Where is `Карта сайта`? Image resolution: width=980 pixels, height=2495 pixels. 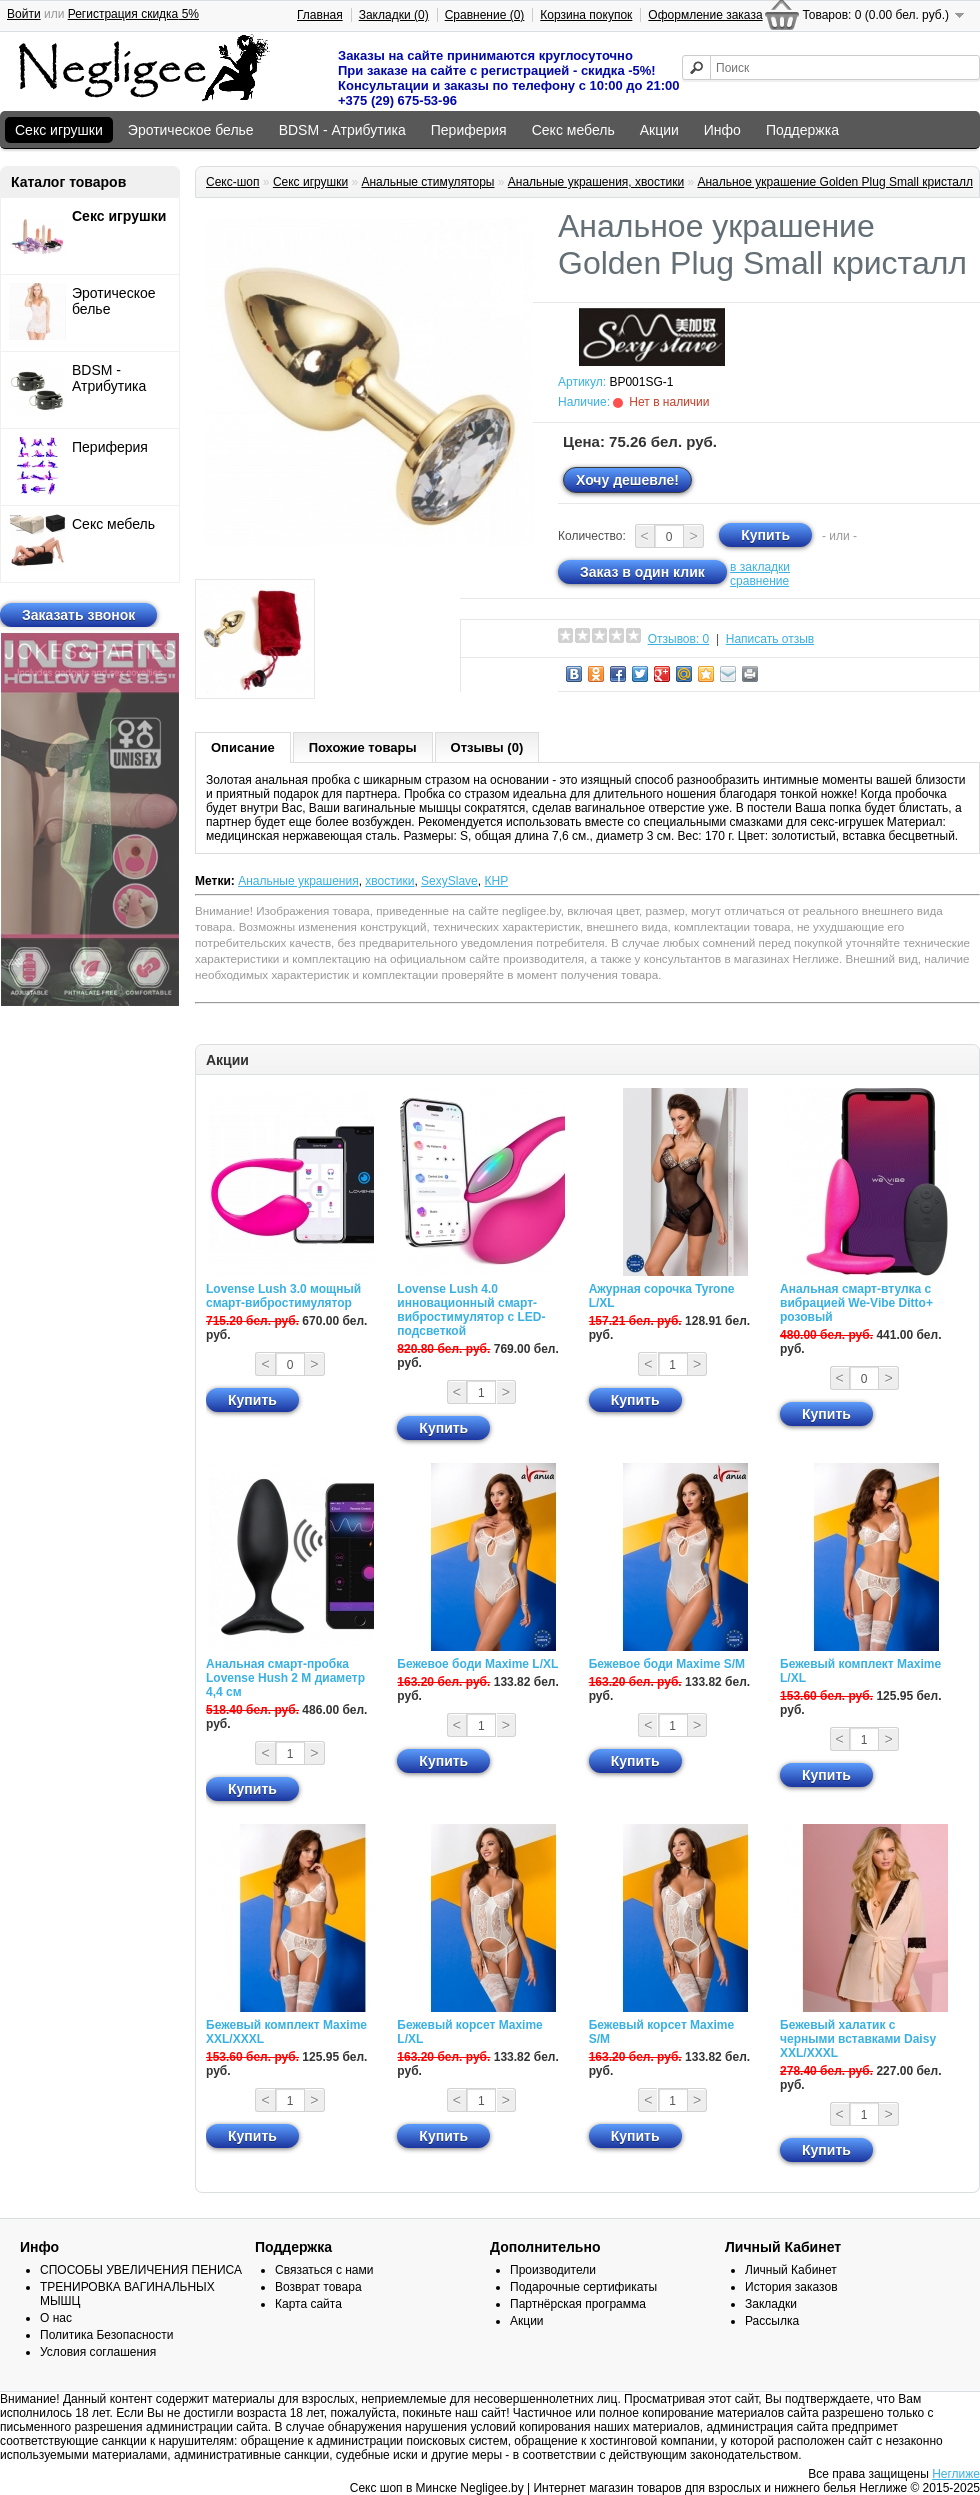
Карта сайта is located at coordinates (308, 2304).